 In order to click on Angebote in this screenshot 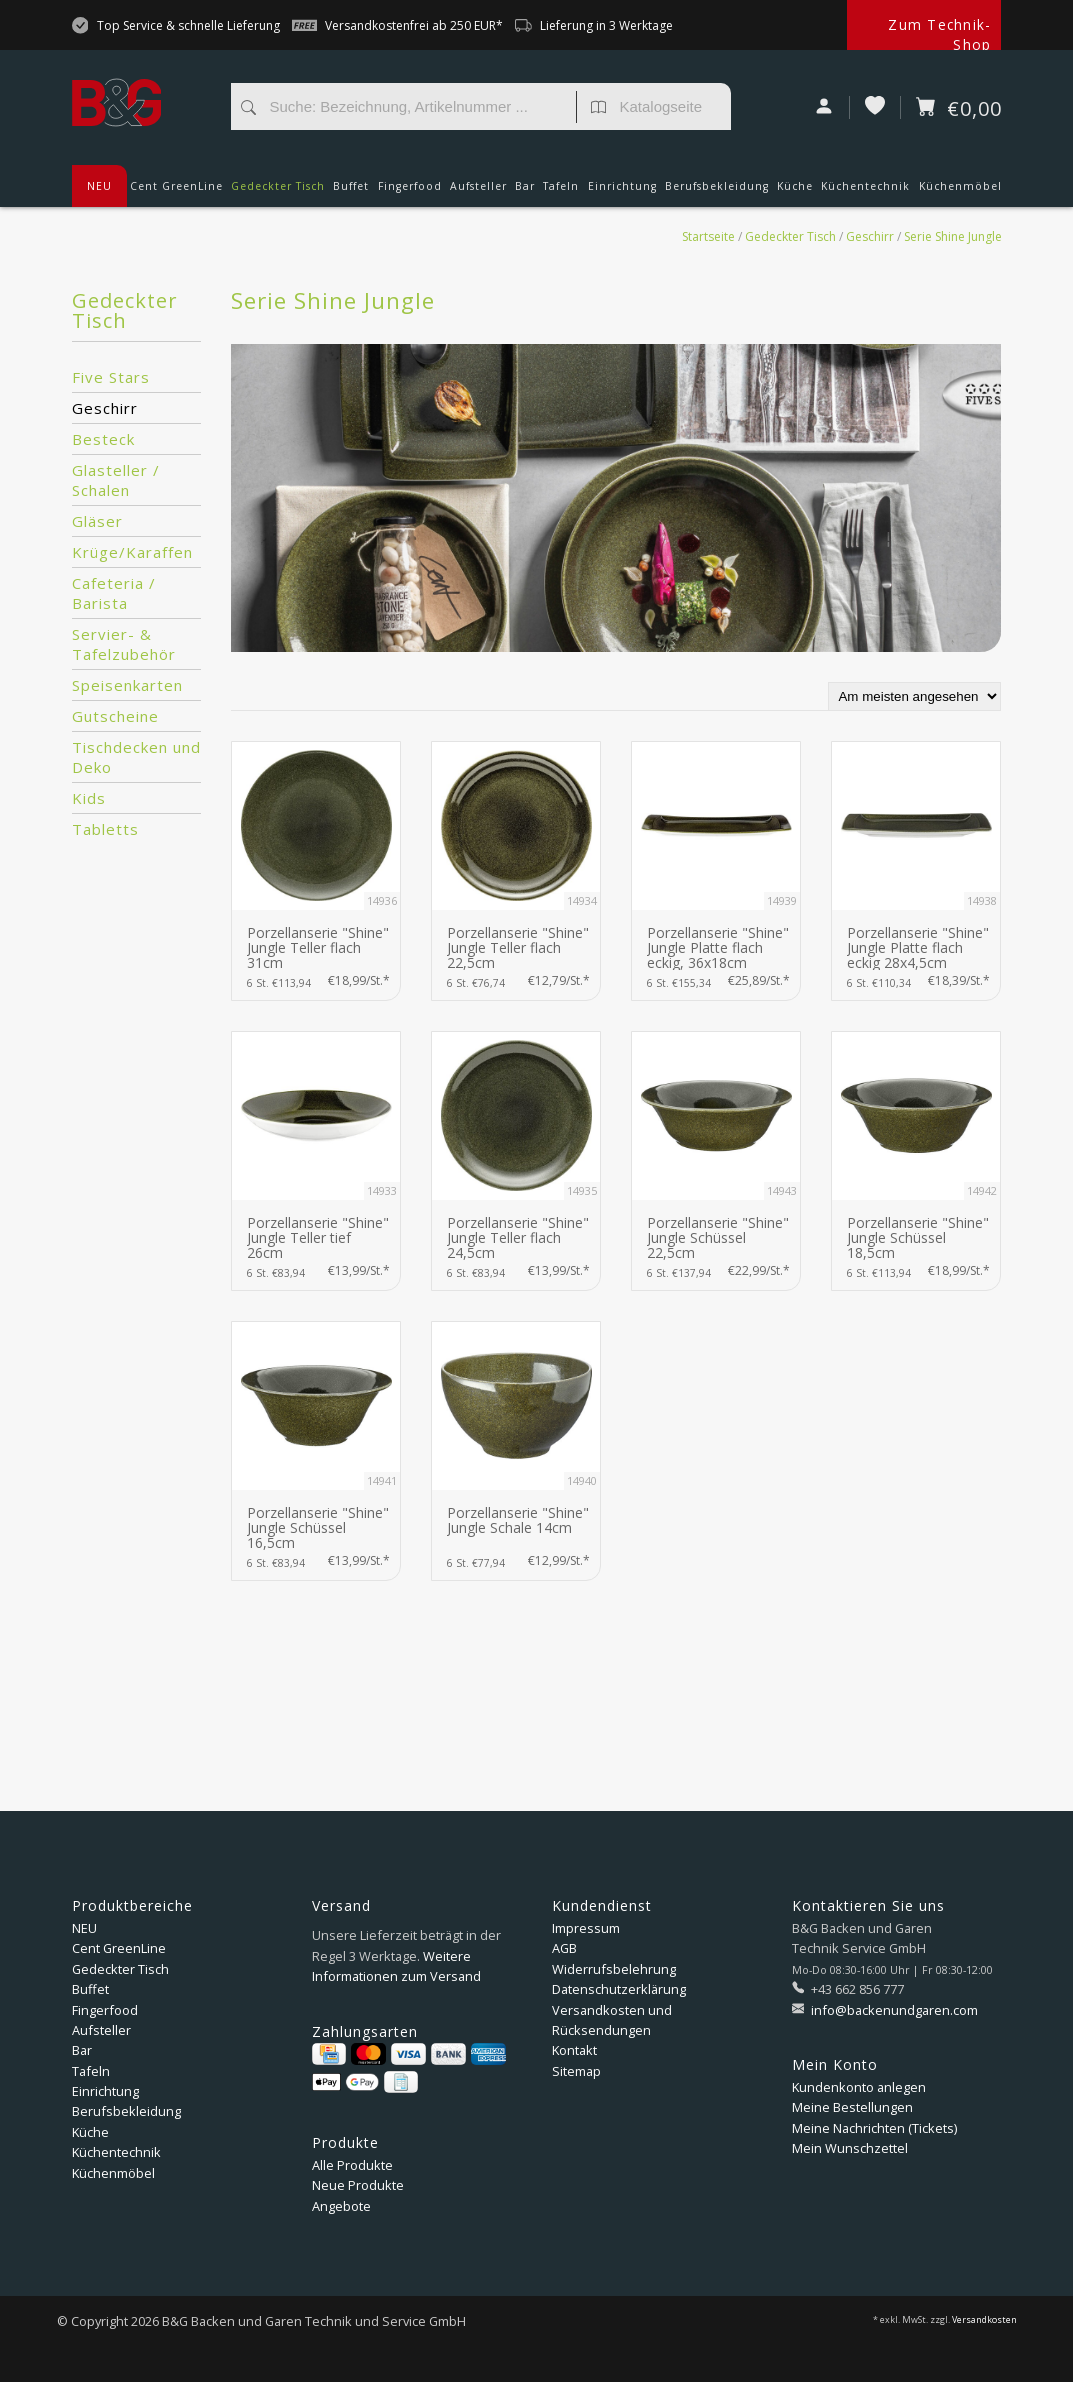, I will do `click(341, 2206)`.